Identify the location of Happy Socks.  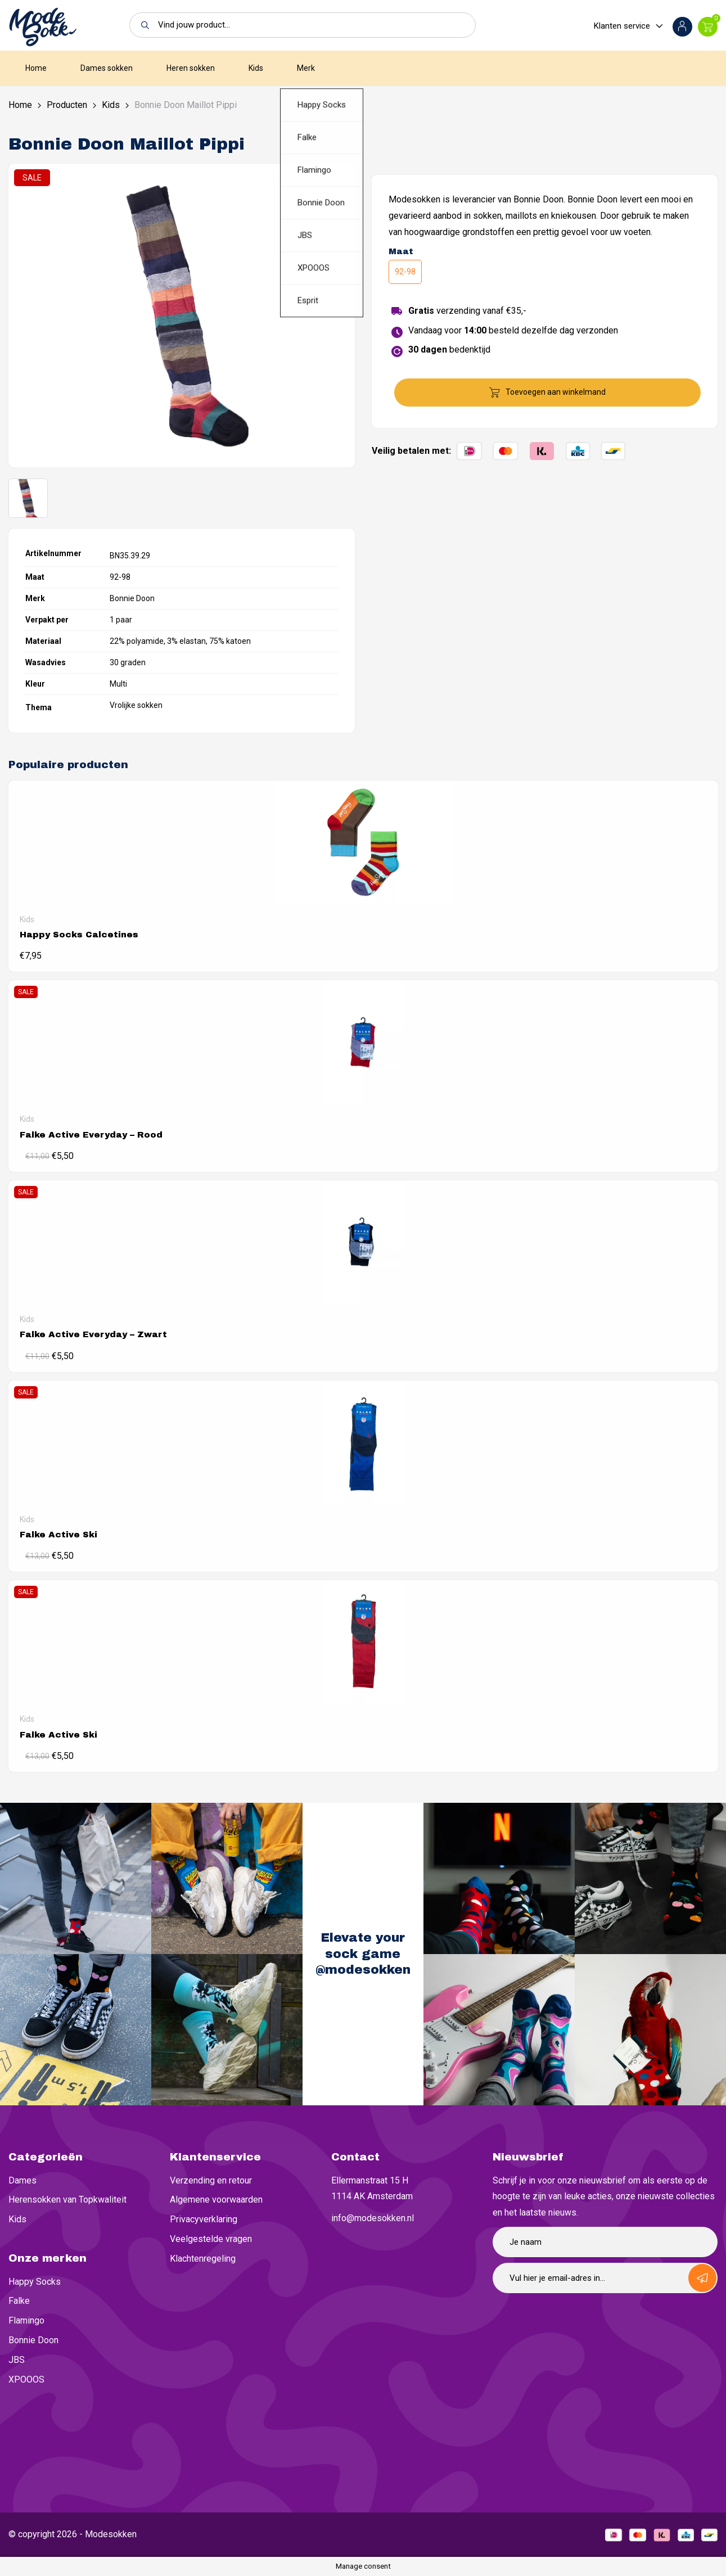
(34, 2281).